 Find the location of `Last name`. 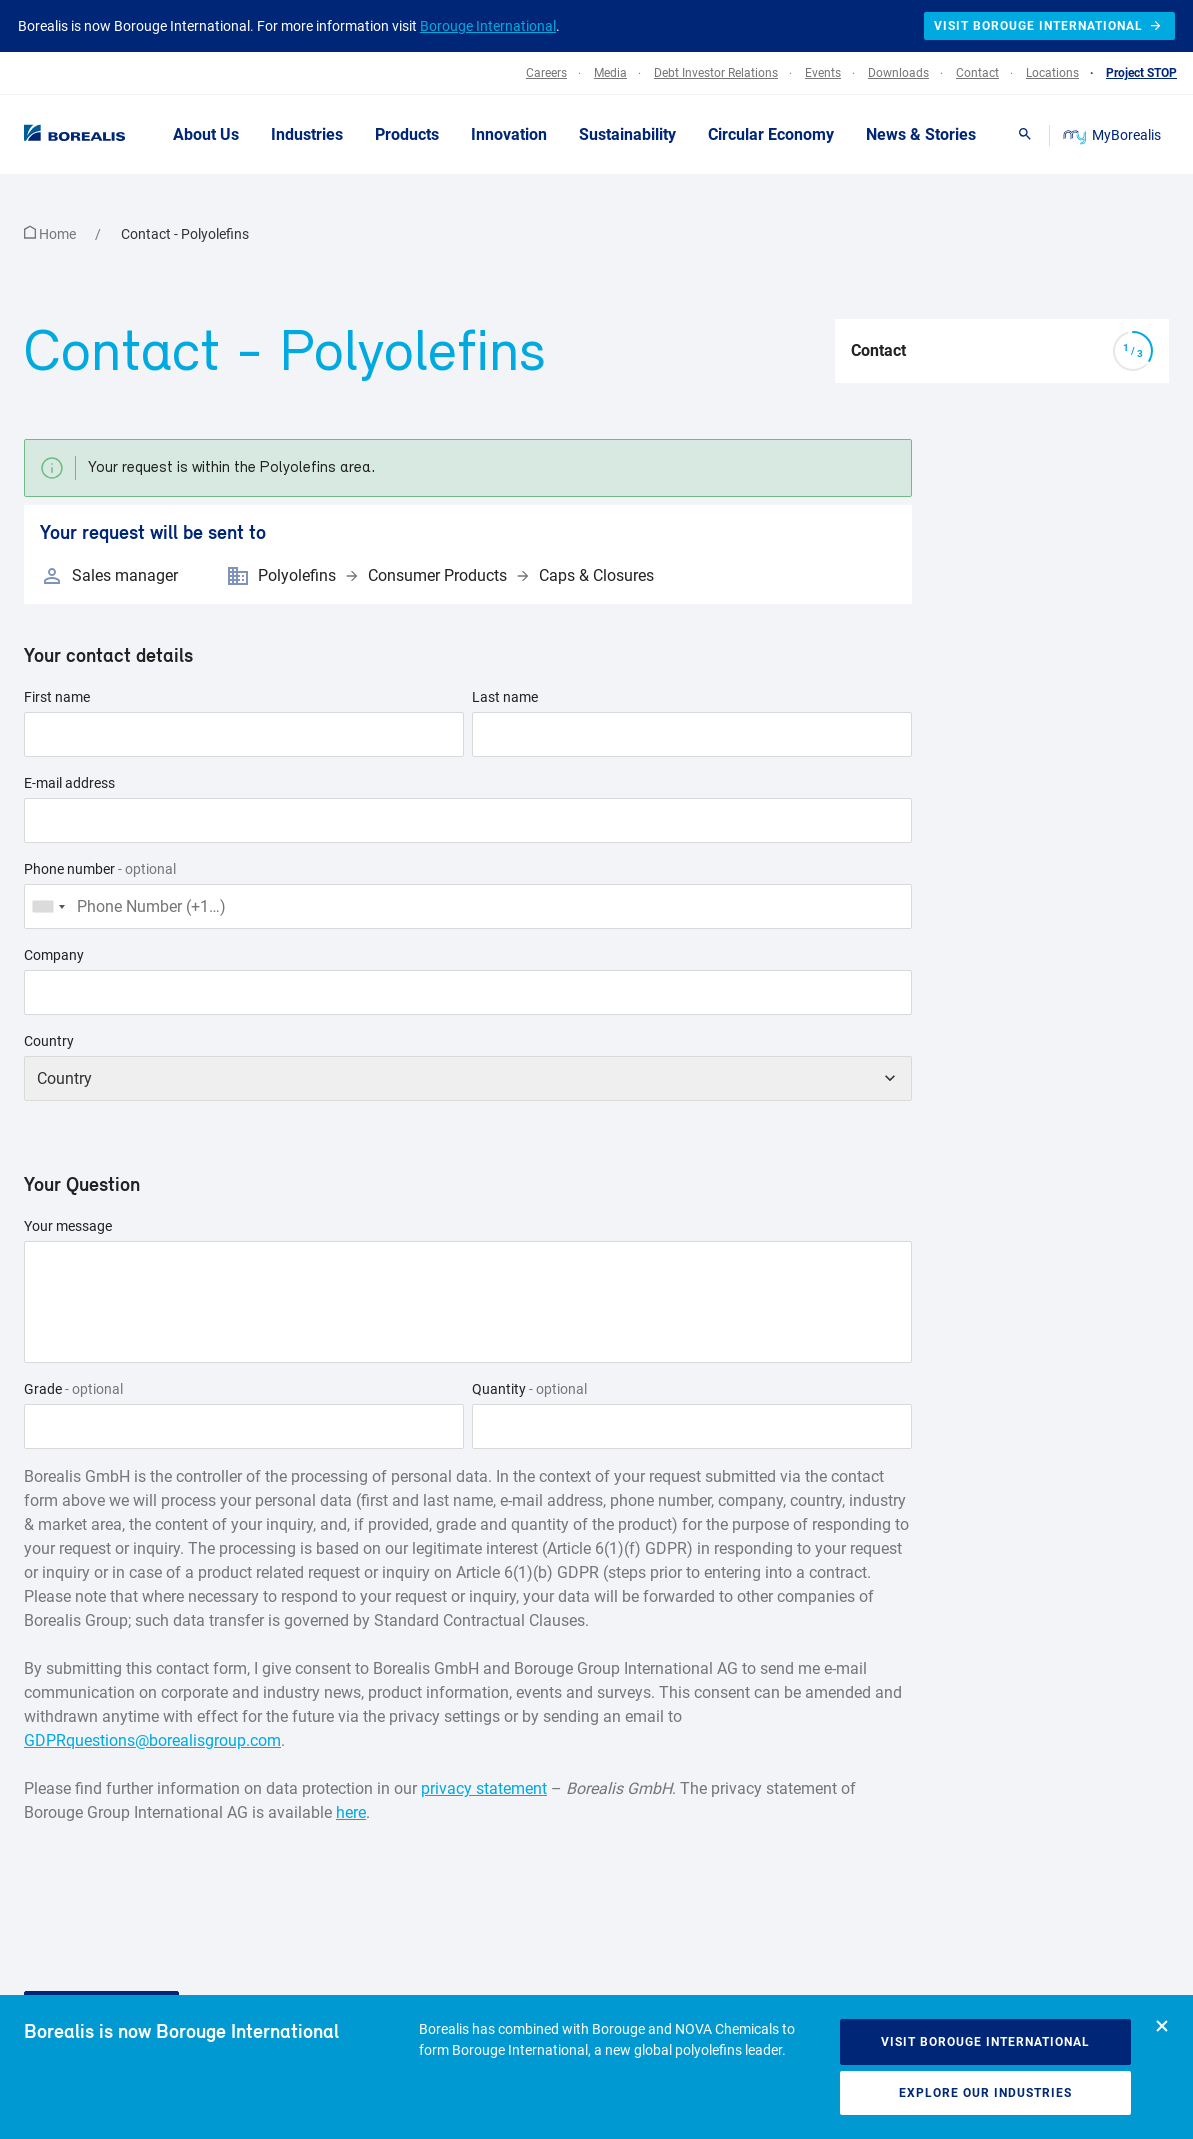

Last name is located at coordinates (505, 697).